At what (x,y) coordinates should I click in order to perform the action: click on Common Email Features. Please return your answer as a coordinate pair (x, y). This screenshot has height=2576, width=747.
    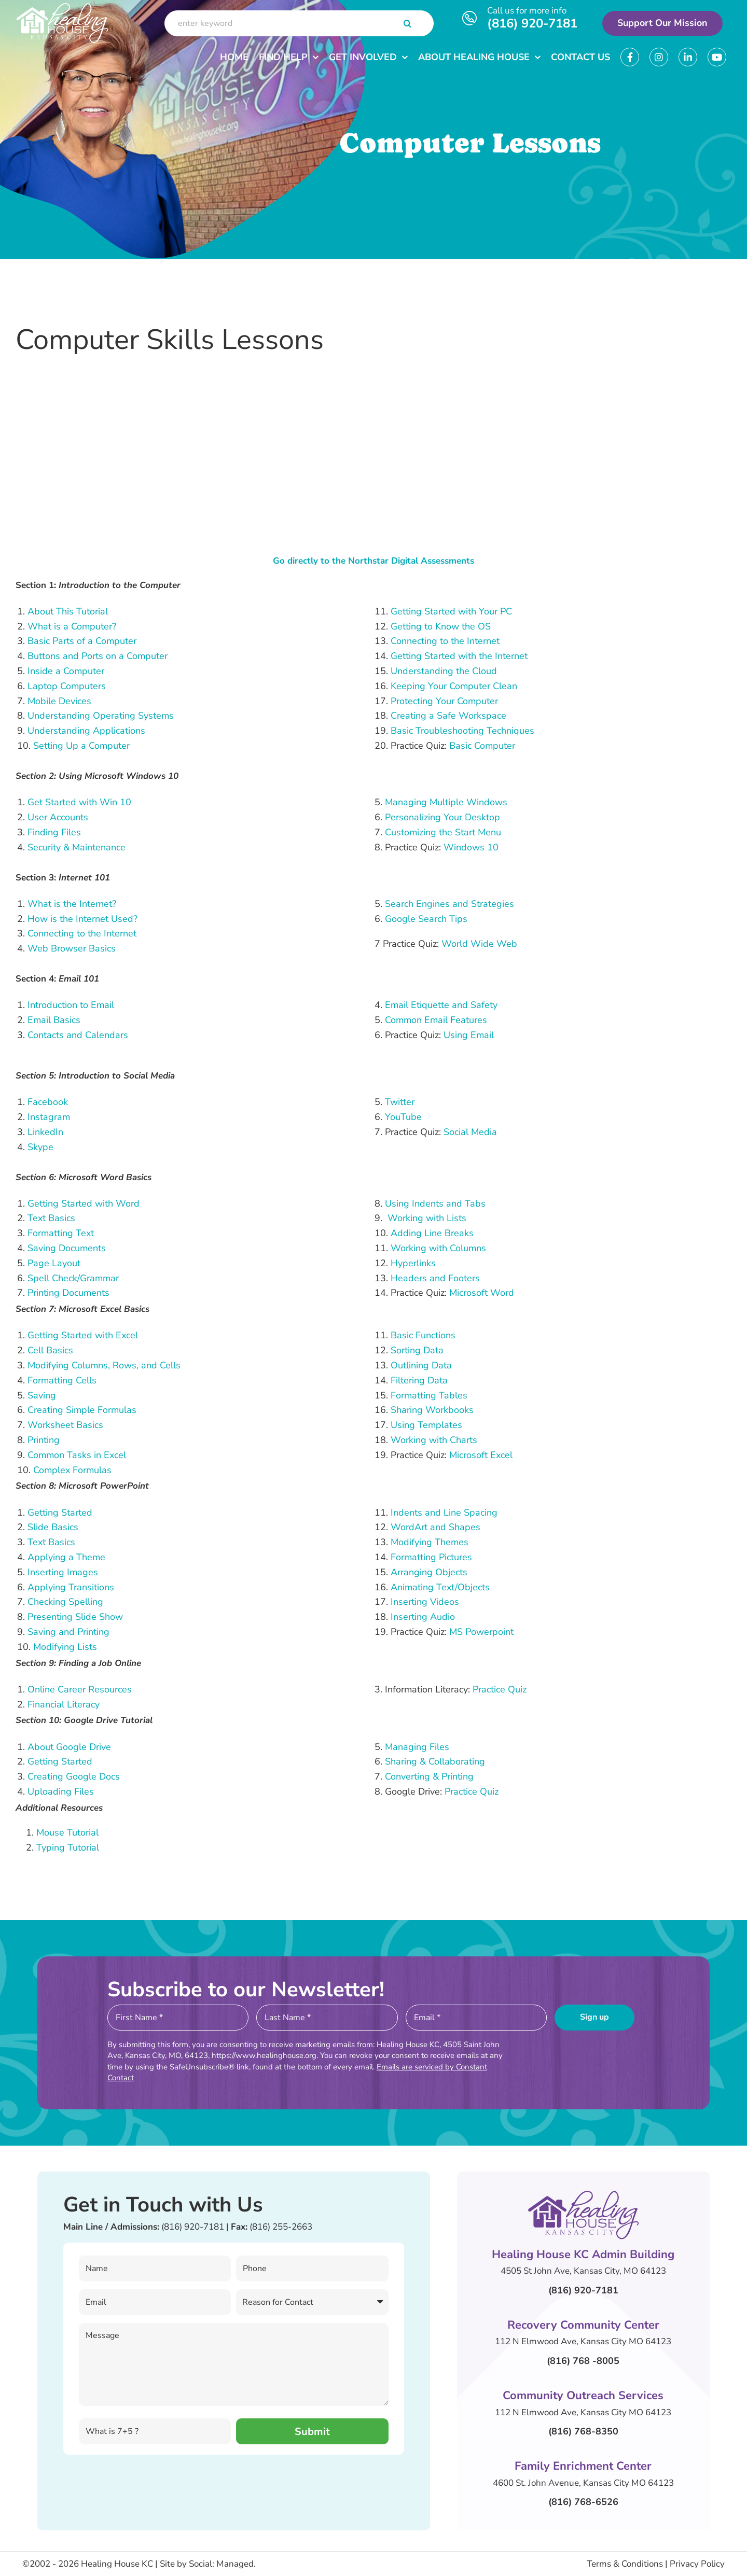
    Looking at the image, I should click on (436, 1020).